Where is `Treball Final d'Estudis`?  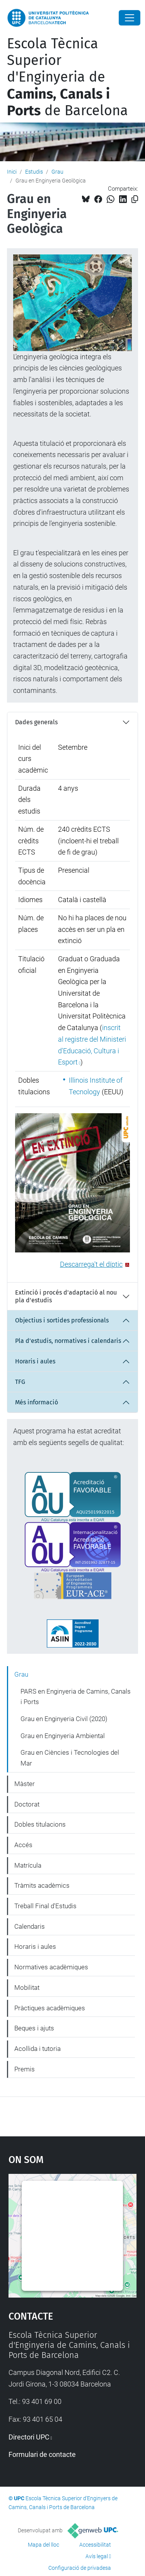 Treball Final d'Estudis is located at coordinates (45, 1906).